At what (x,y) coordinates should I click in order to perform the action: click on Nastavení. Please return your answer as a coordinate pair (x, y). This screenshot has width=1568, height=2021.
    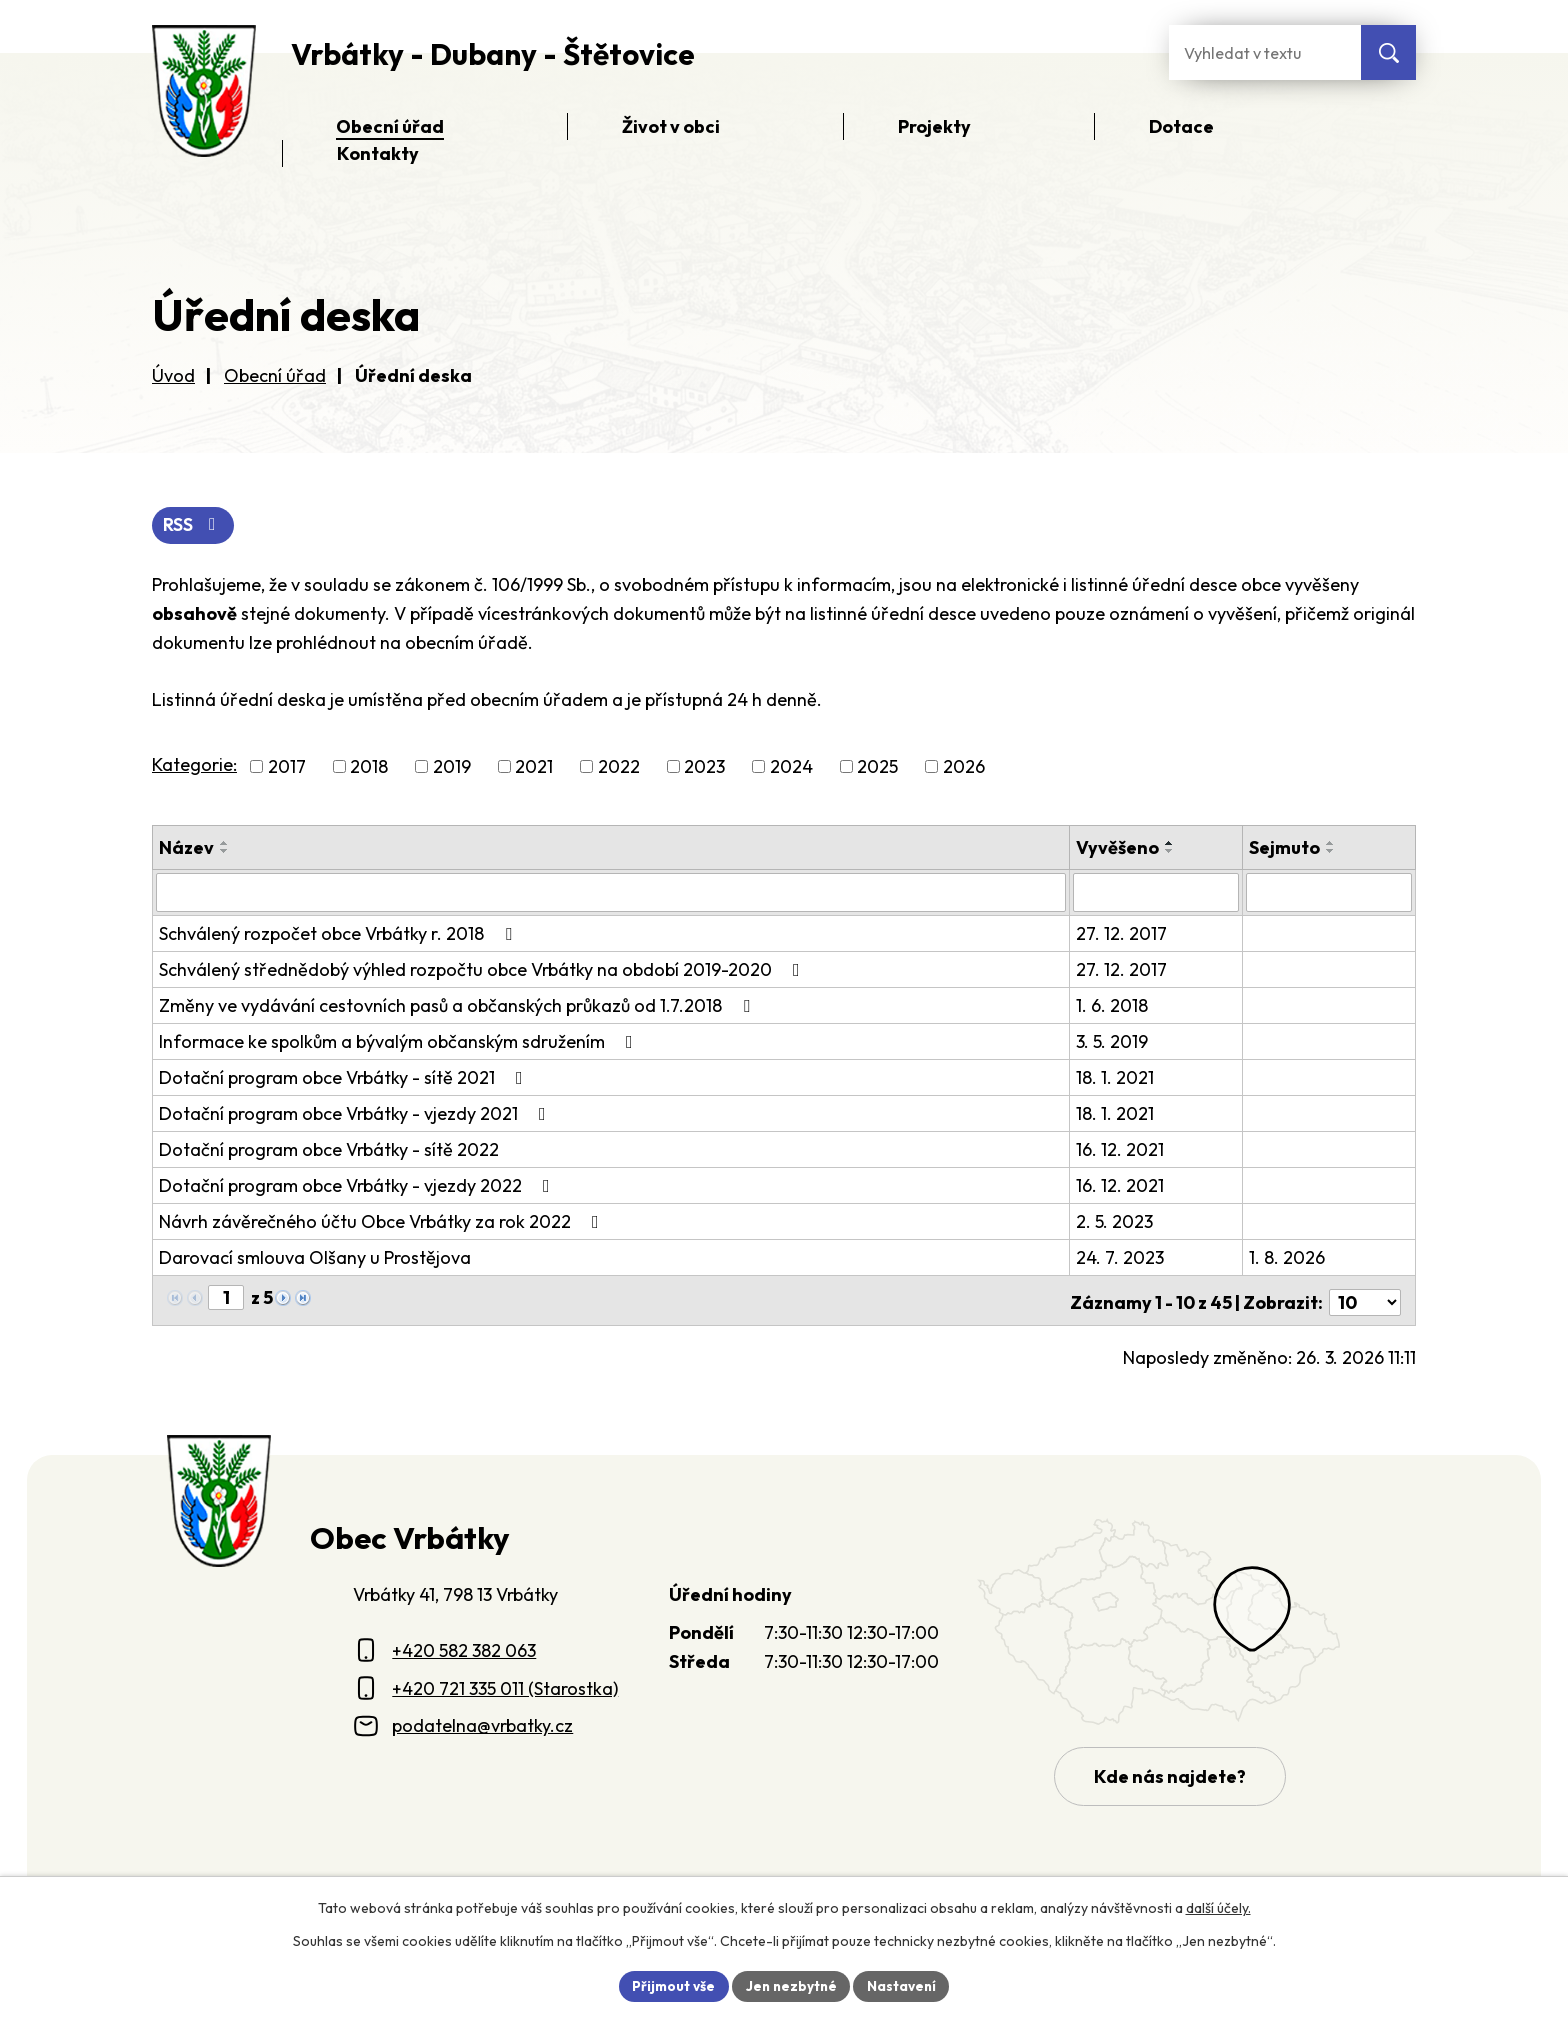
    Looking at the image, I should click on (904, 1985).